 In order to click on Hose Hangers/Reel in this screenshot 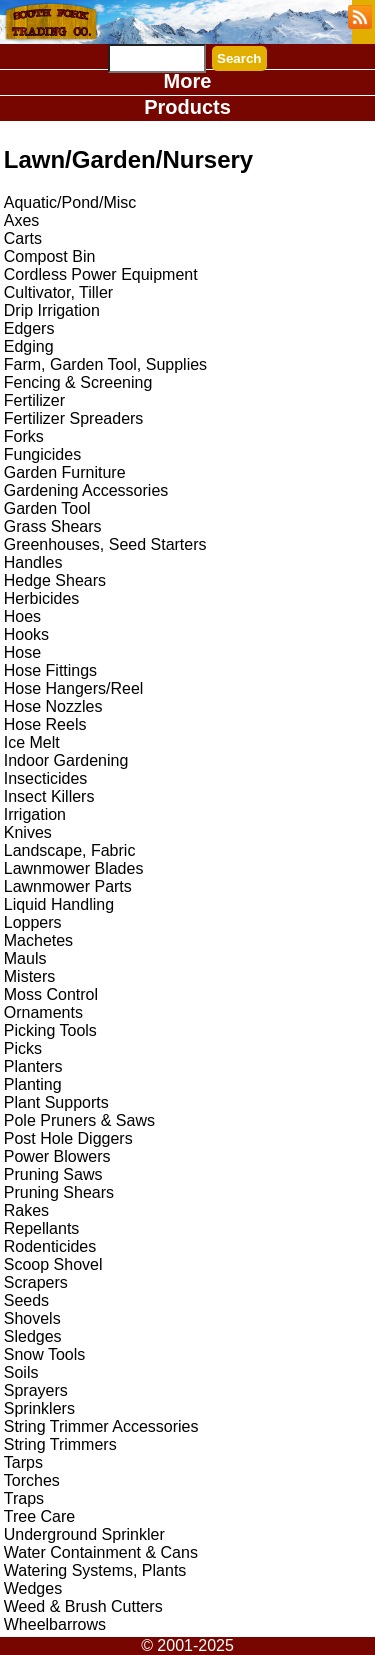, I will do `click(74, 688)`.